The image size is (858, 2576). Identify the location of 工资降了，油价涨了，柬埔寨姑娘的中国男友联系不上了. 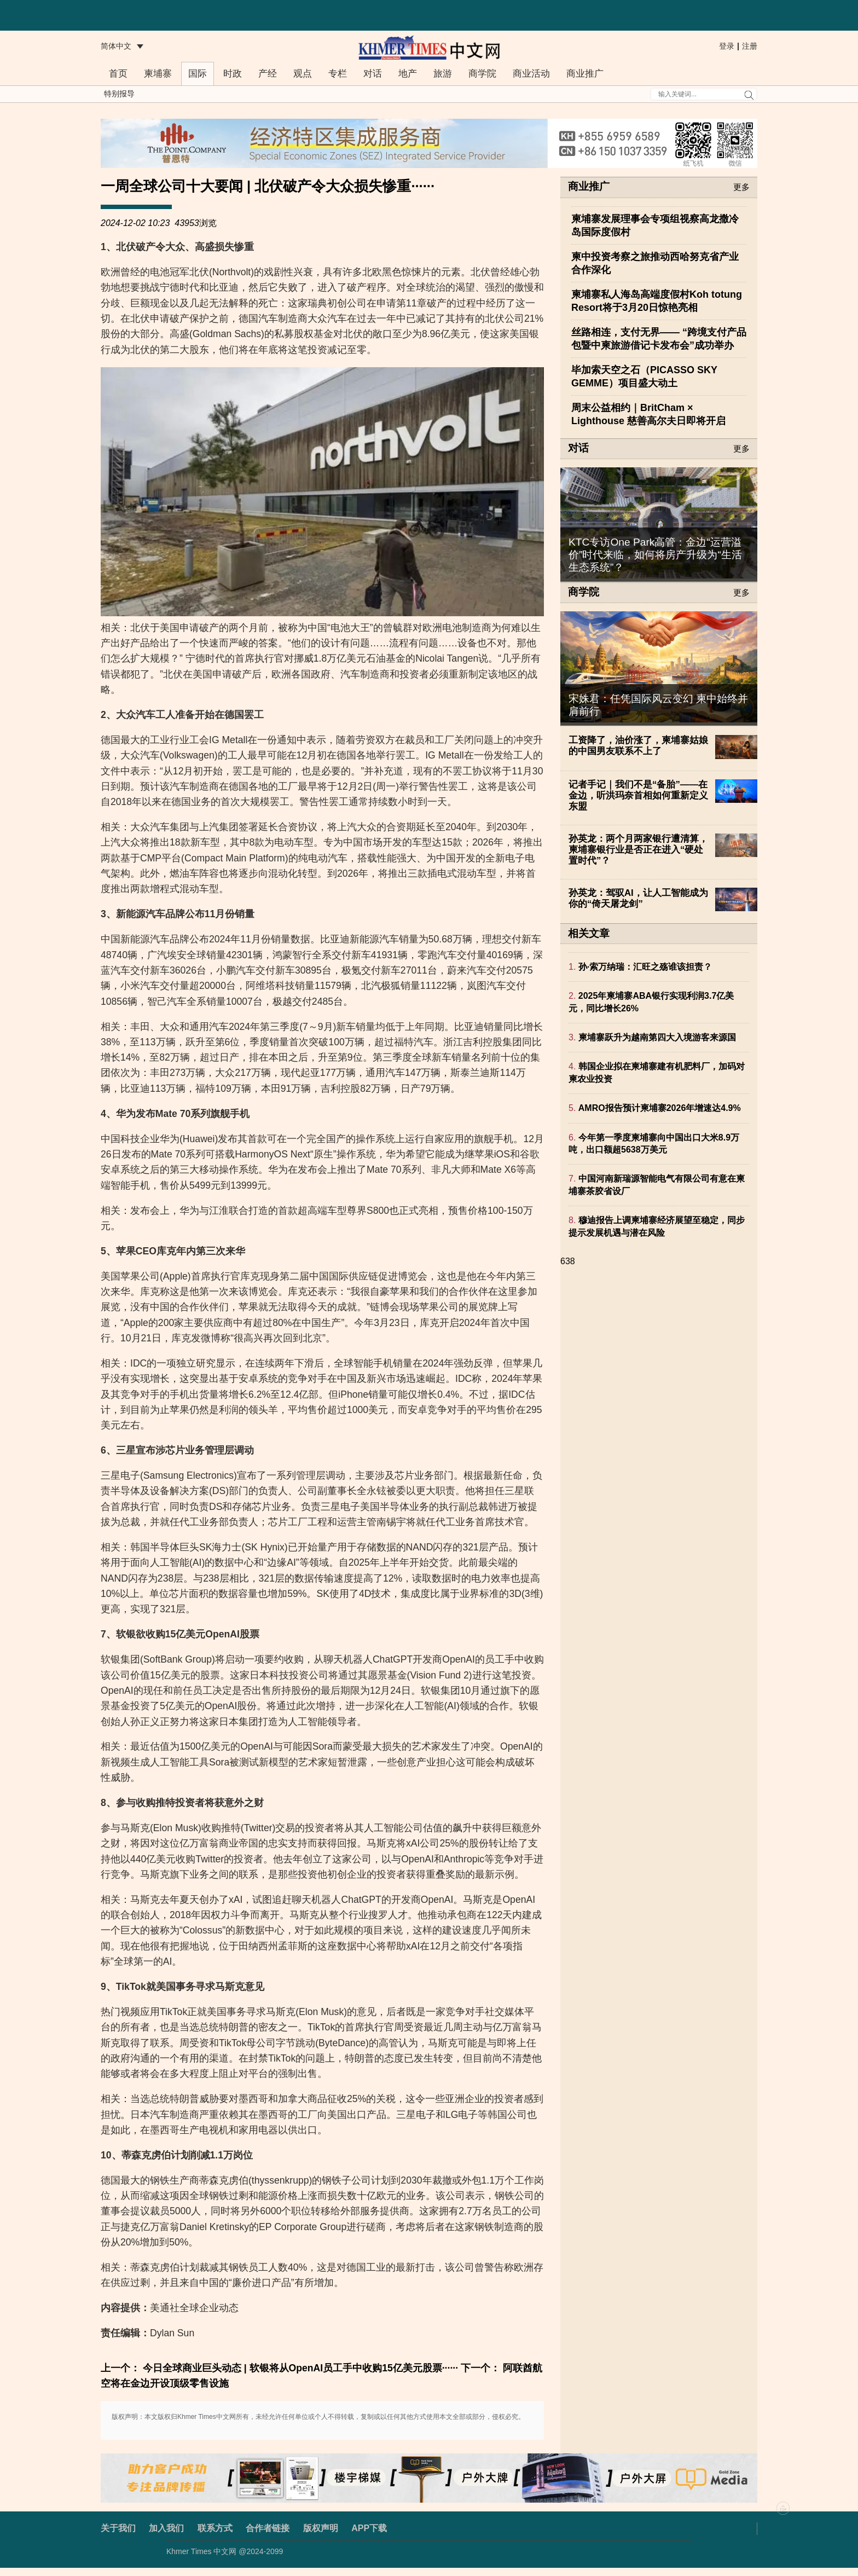
(638, 745).